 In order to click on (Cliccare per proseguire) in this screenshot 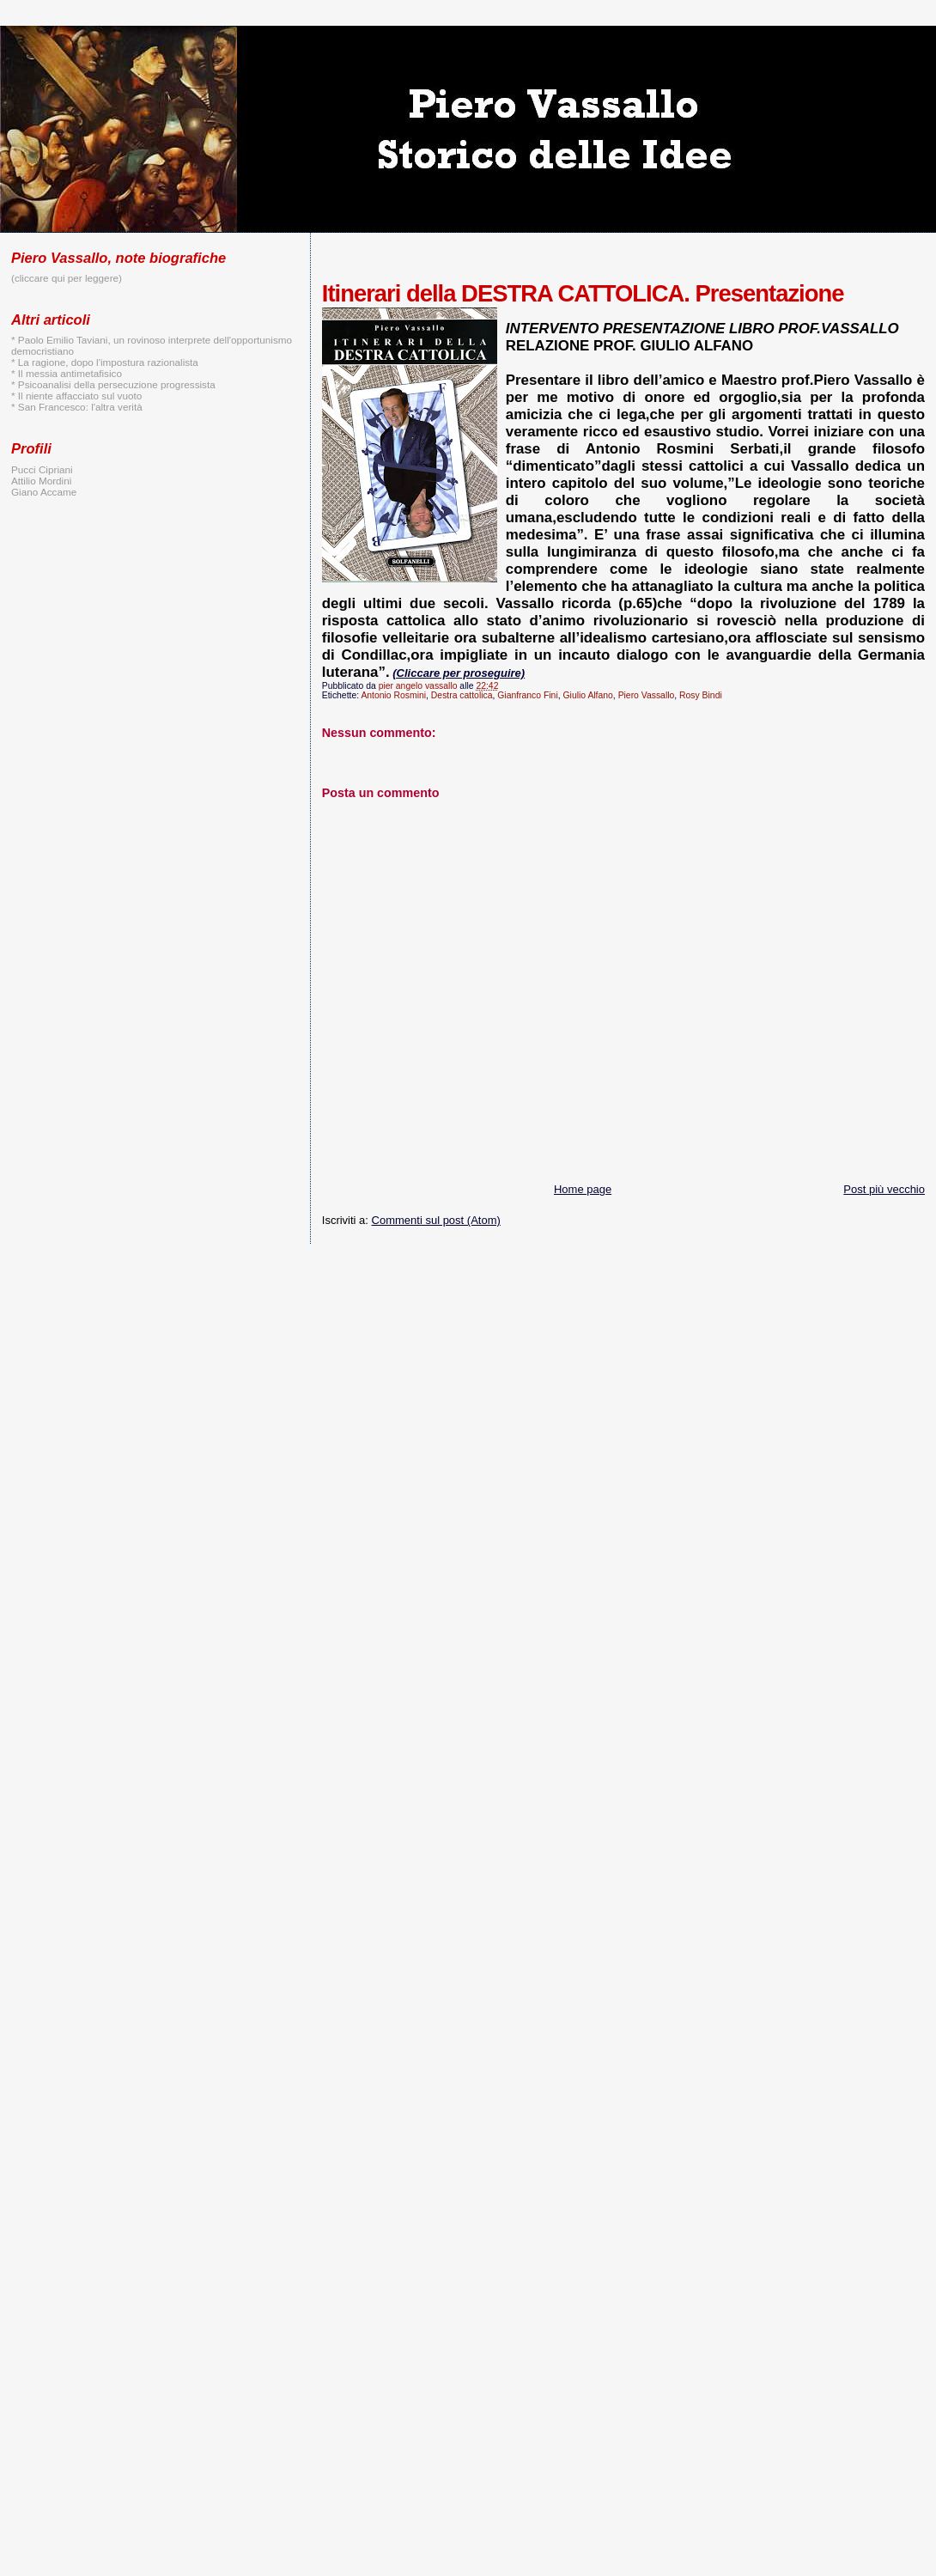, I will do `click(458, 673)`.